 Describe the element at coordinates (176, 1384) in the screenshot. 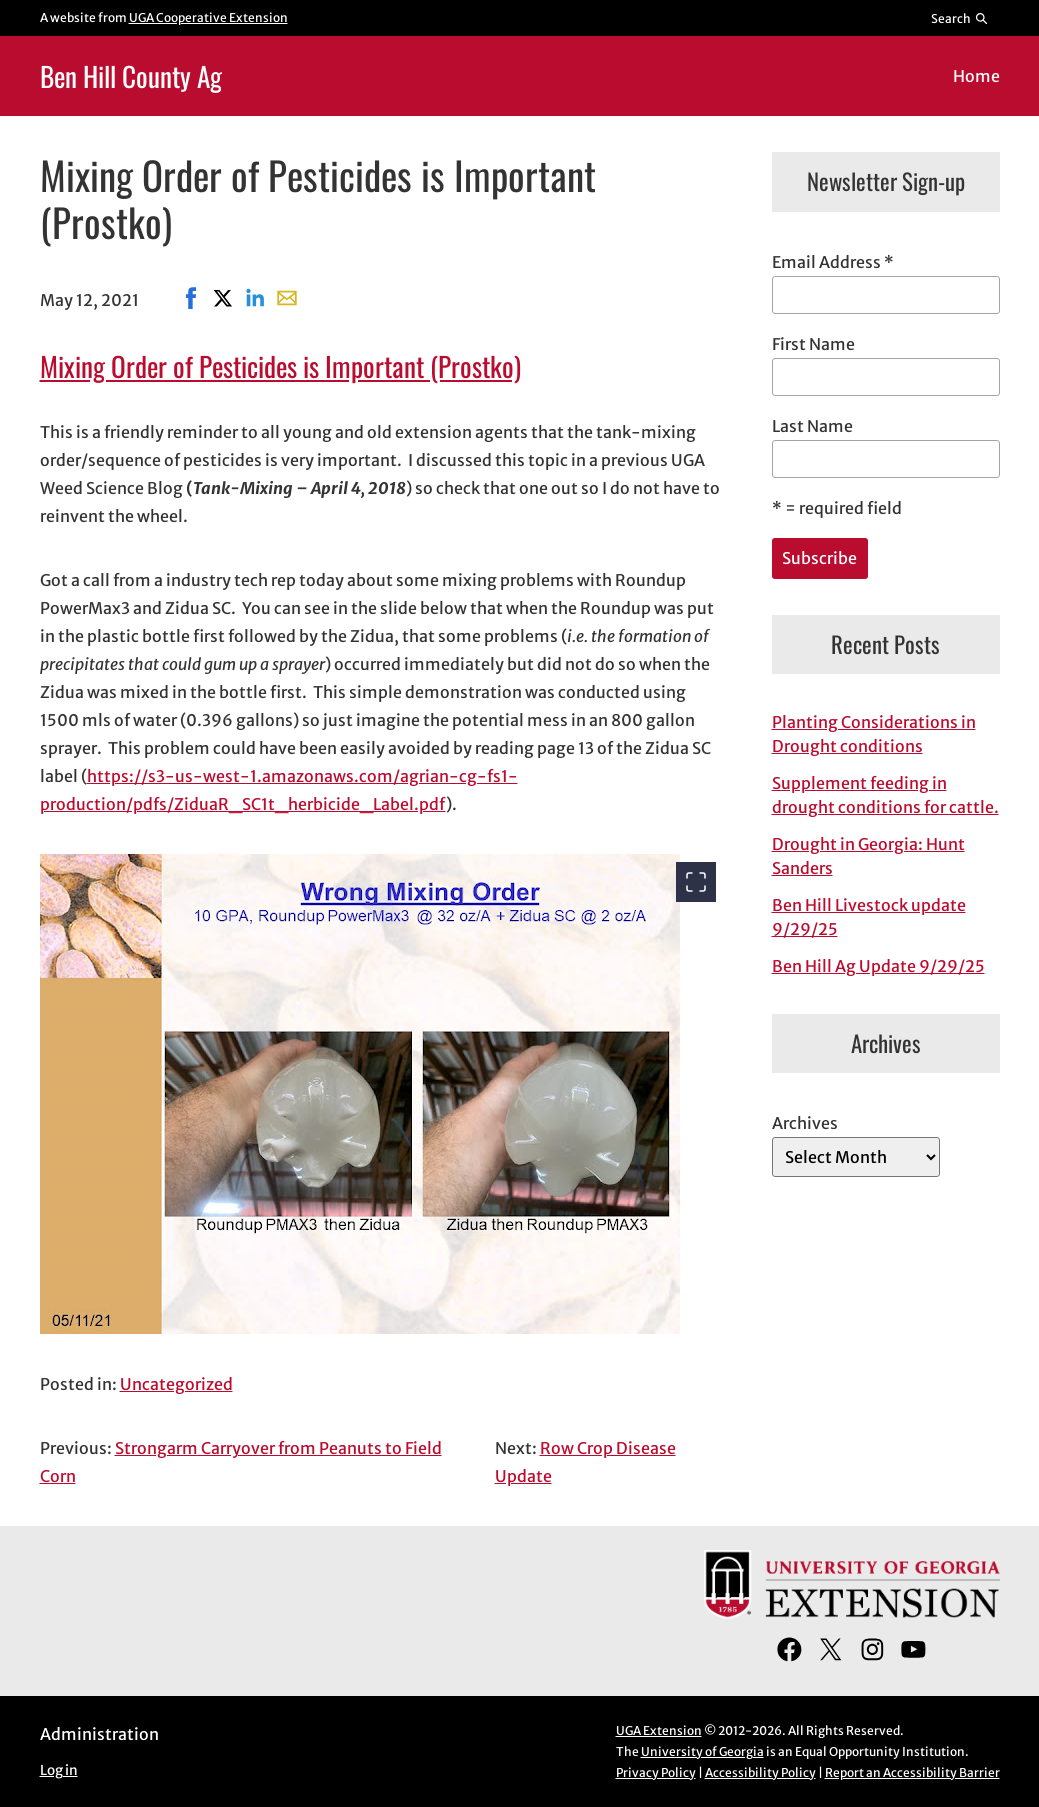

I see `Uncategorized` at that location.